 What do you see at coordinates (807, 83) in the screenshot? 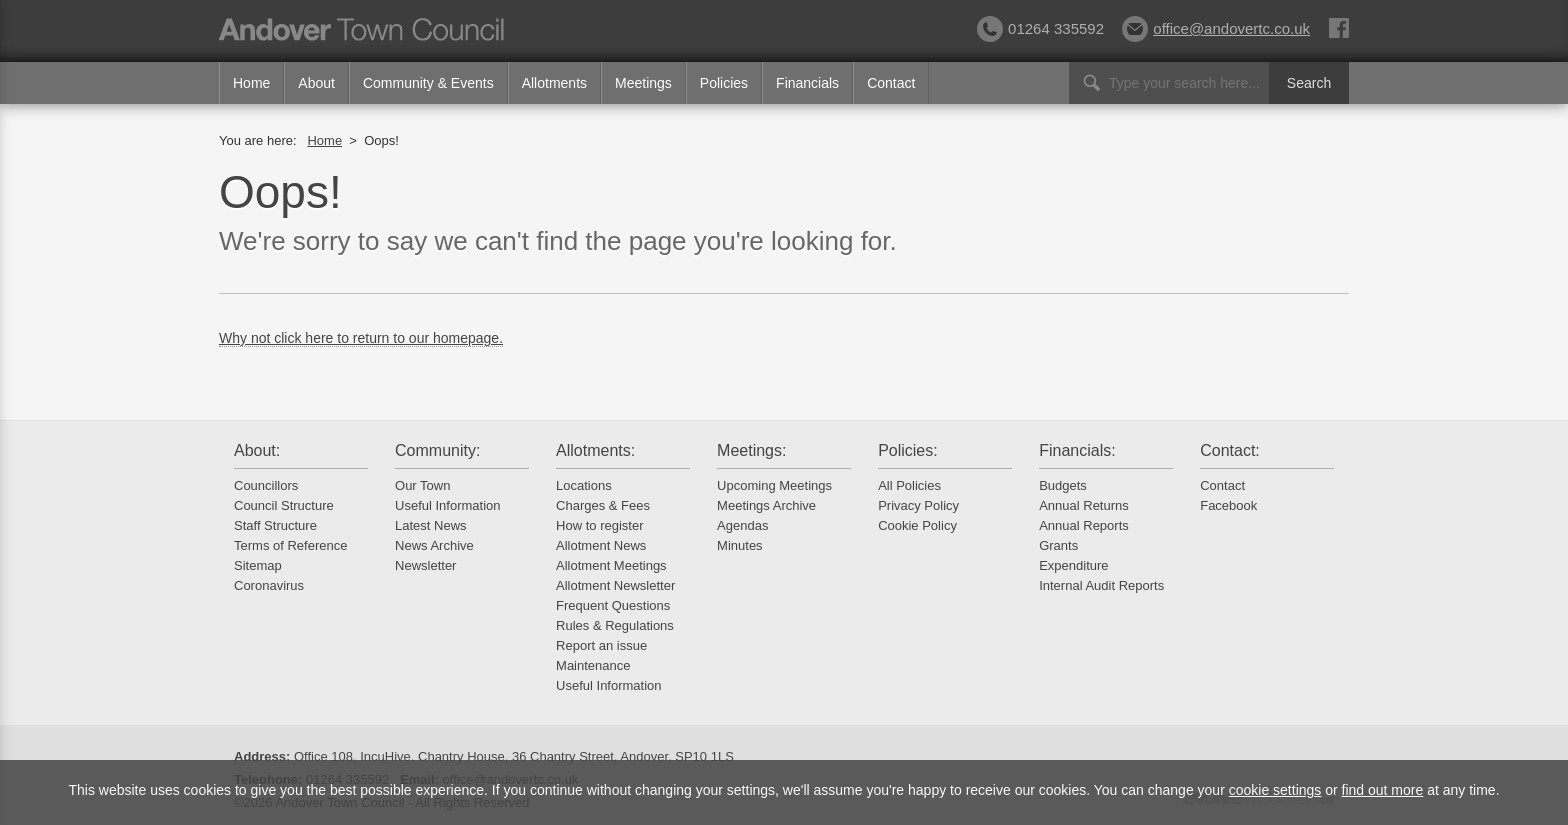
I see `Financials` at bounding box center [807, 83].